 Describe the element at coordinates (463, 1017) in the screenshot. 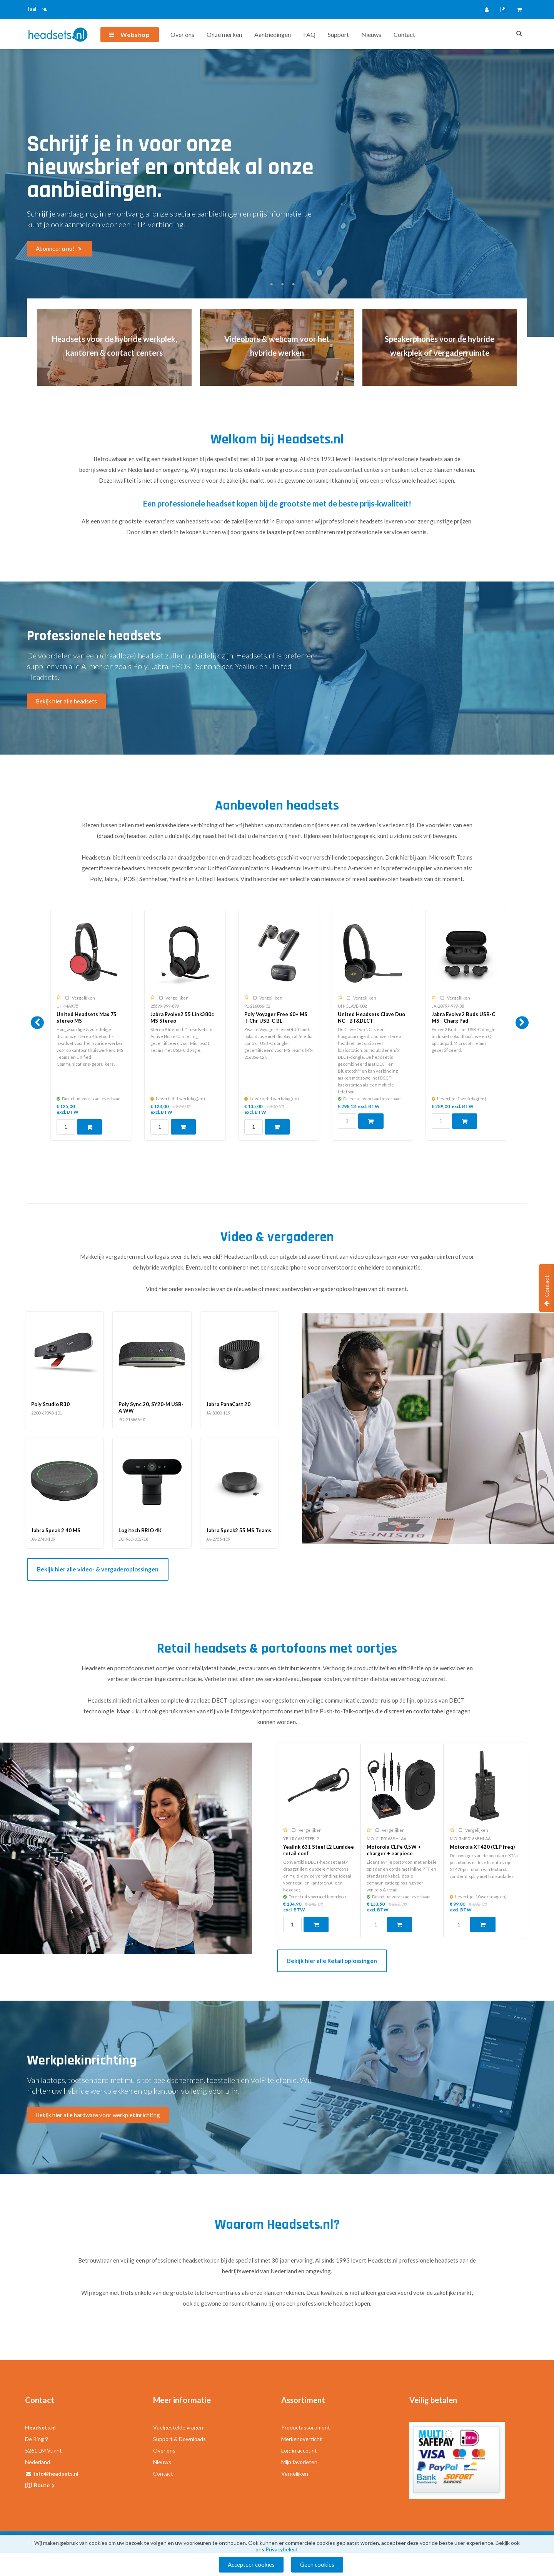

I see `Jabra Evolve2 Buds USB-C MS - Charg Pad` at that location.